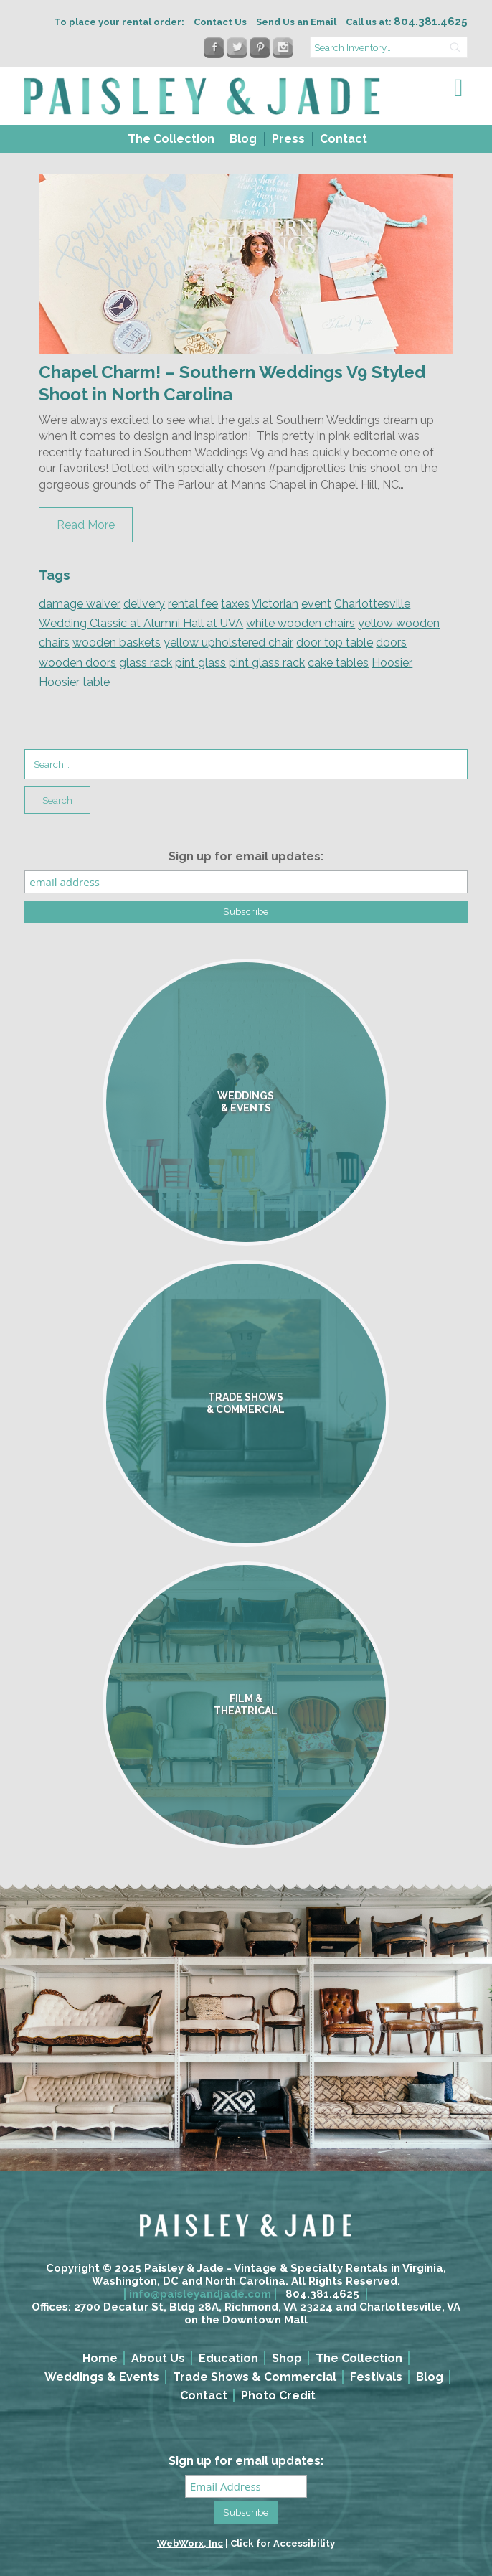  I want to click on Contact, so click(343, 139).